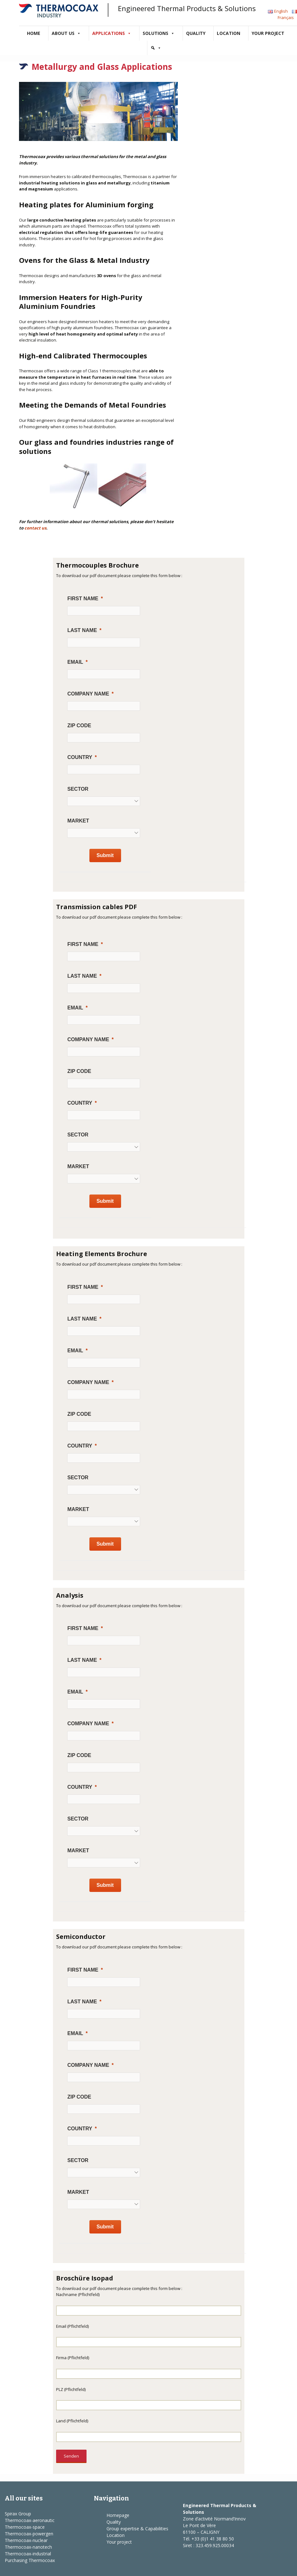  I want to click on Group expertise & Capabilities, so click(137, 2529).